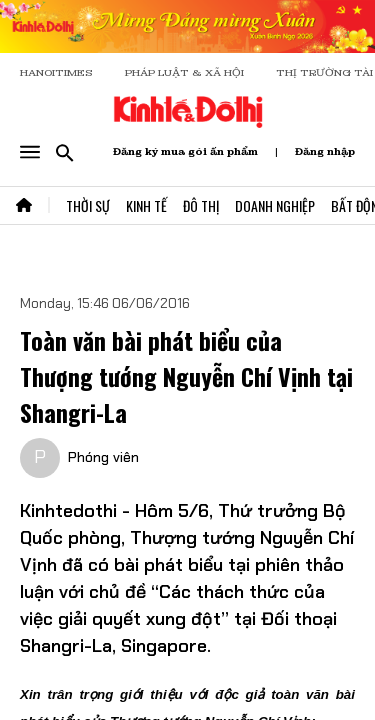 The width and height of the screenshot is (375, 720). What do you see at coordinates (201, 205) in the screenshot?
I see `Đô Thị` at bounding box center [201, 205].